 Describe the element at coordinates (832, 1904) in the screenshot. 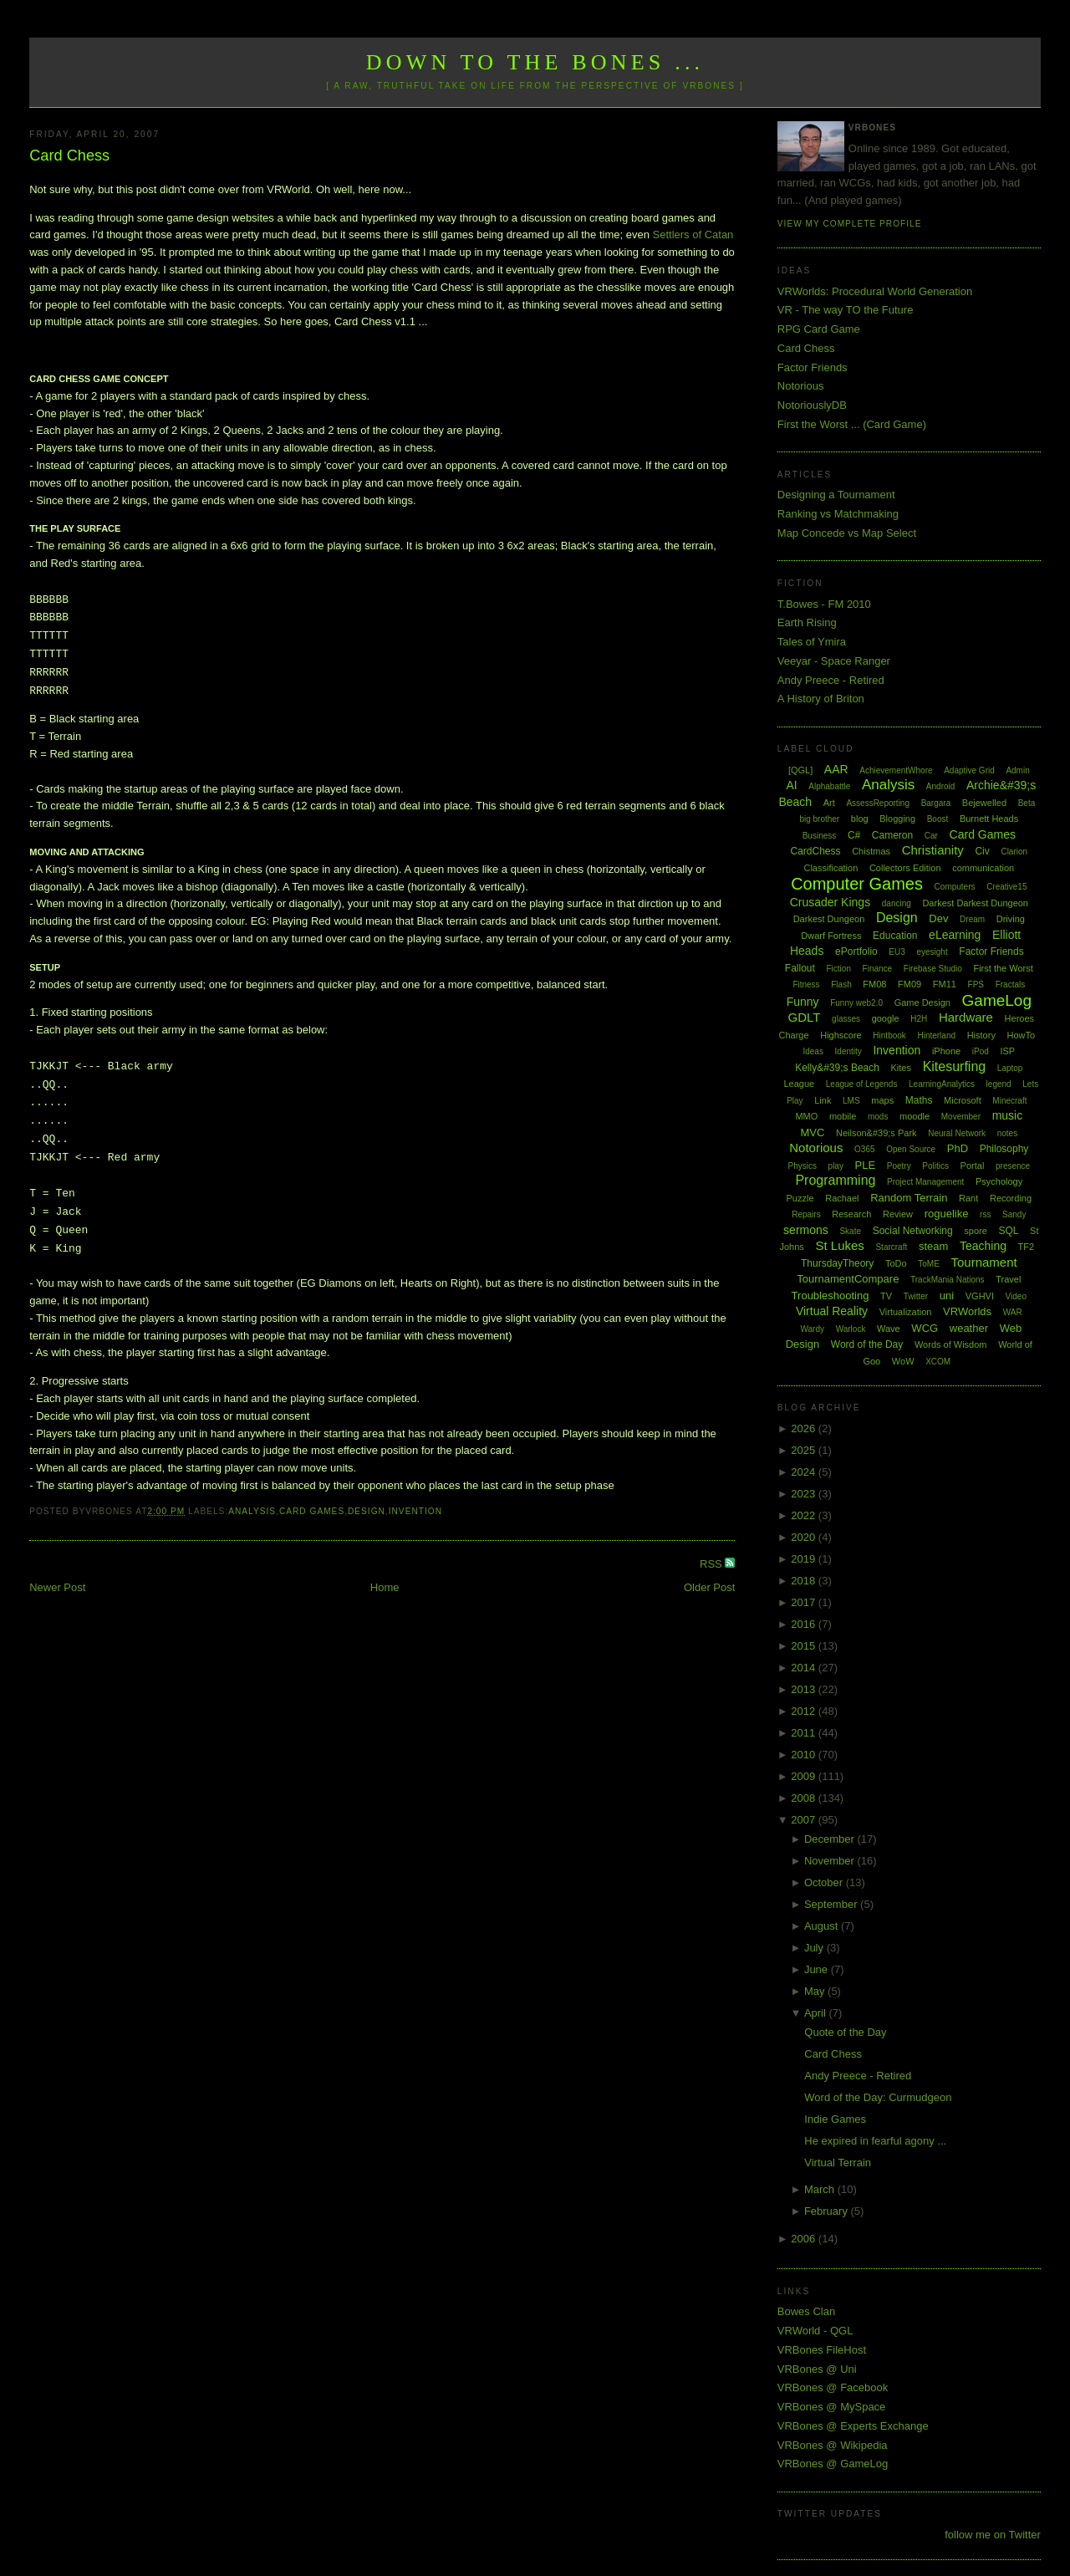

I see `September` at that location.